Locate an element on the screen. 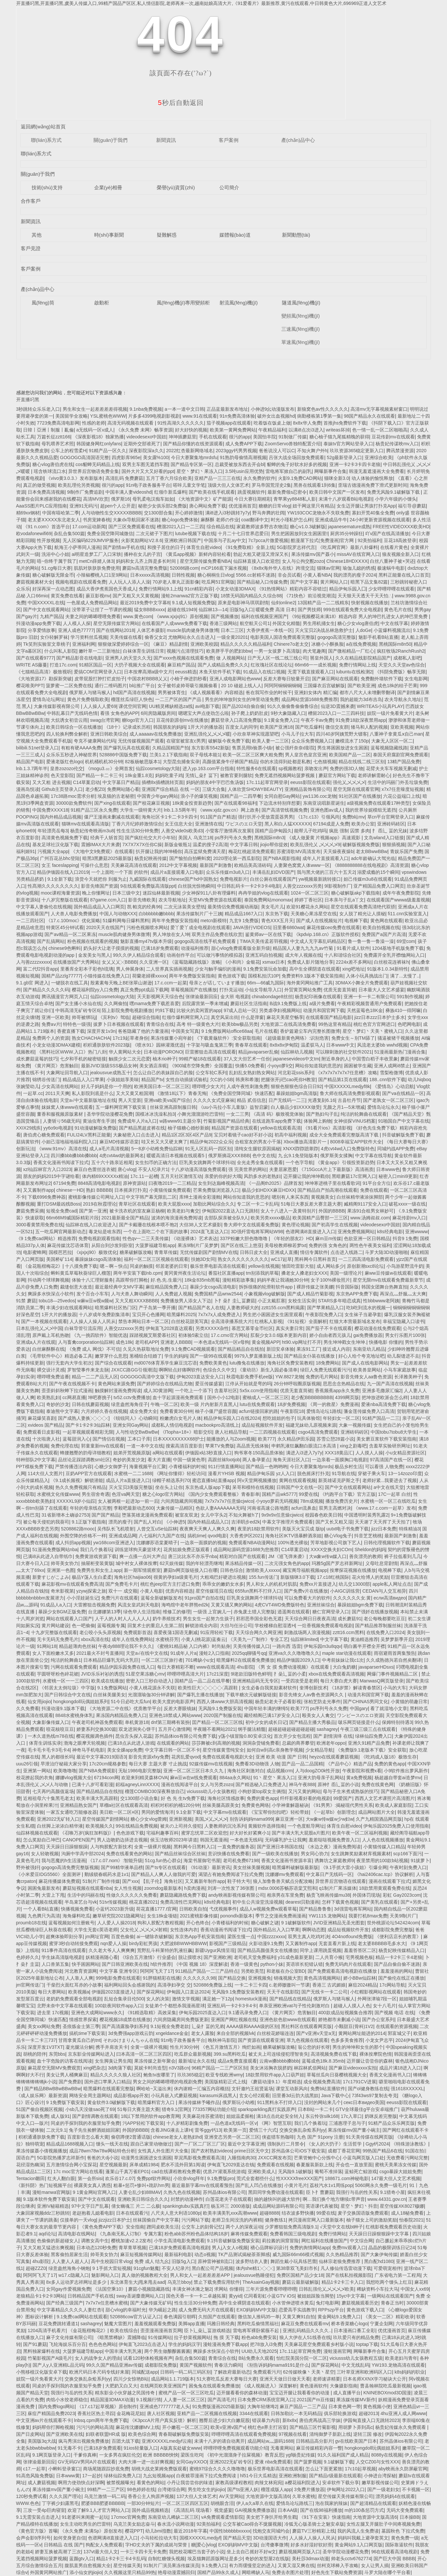  污网在线观看免费观看 is located at coordinates (74, 1667).